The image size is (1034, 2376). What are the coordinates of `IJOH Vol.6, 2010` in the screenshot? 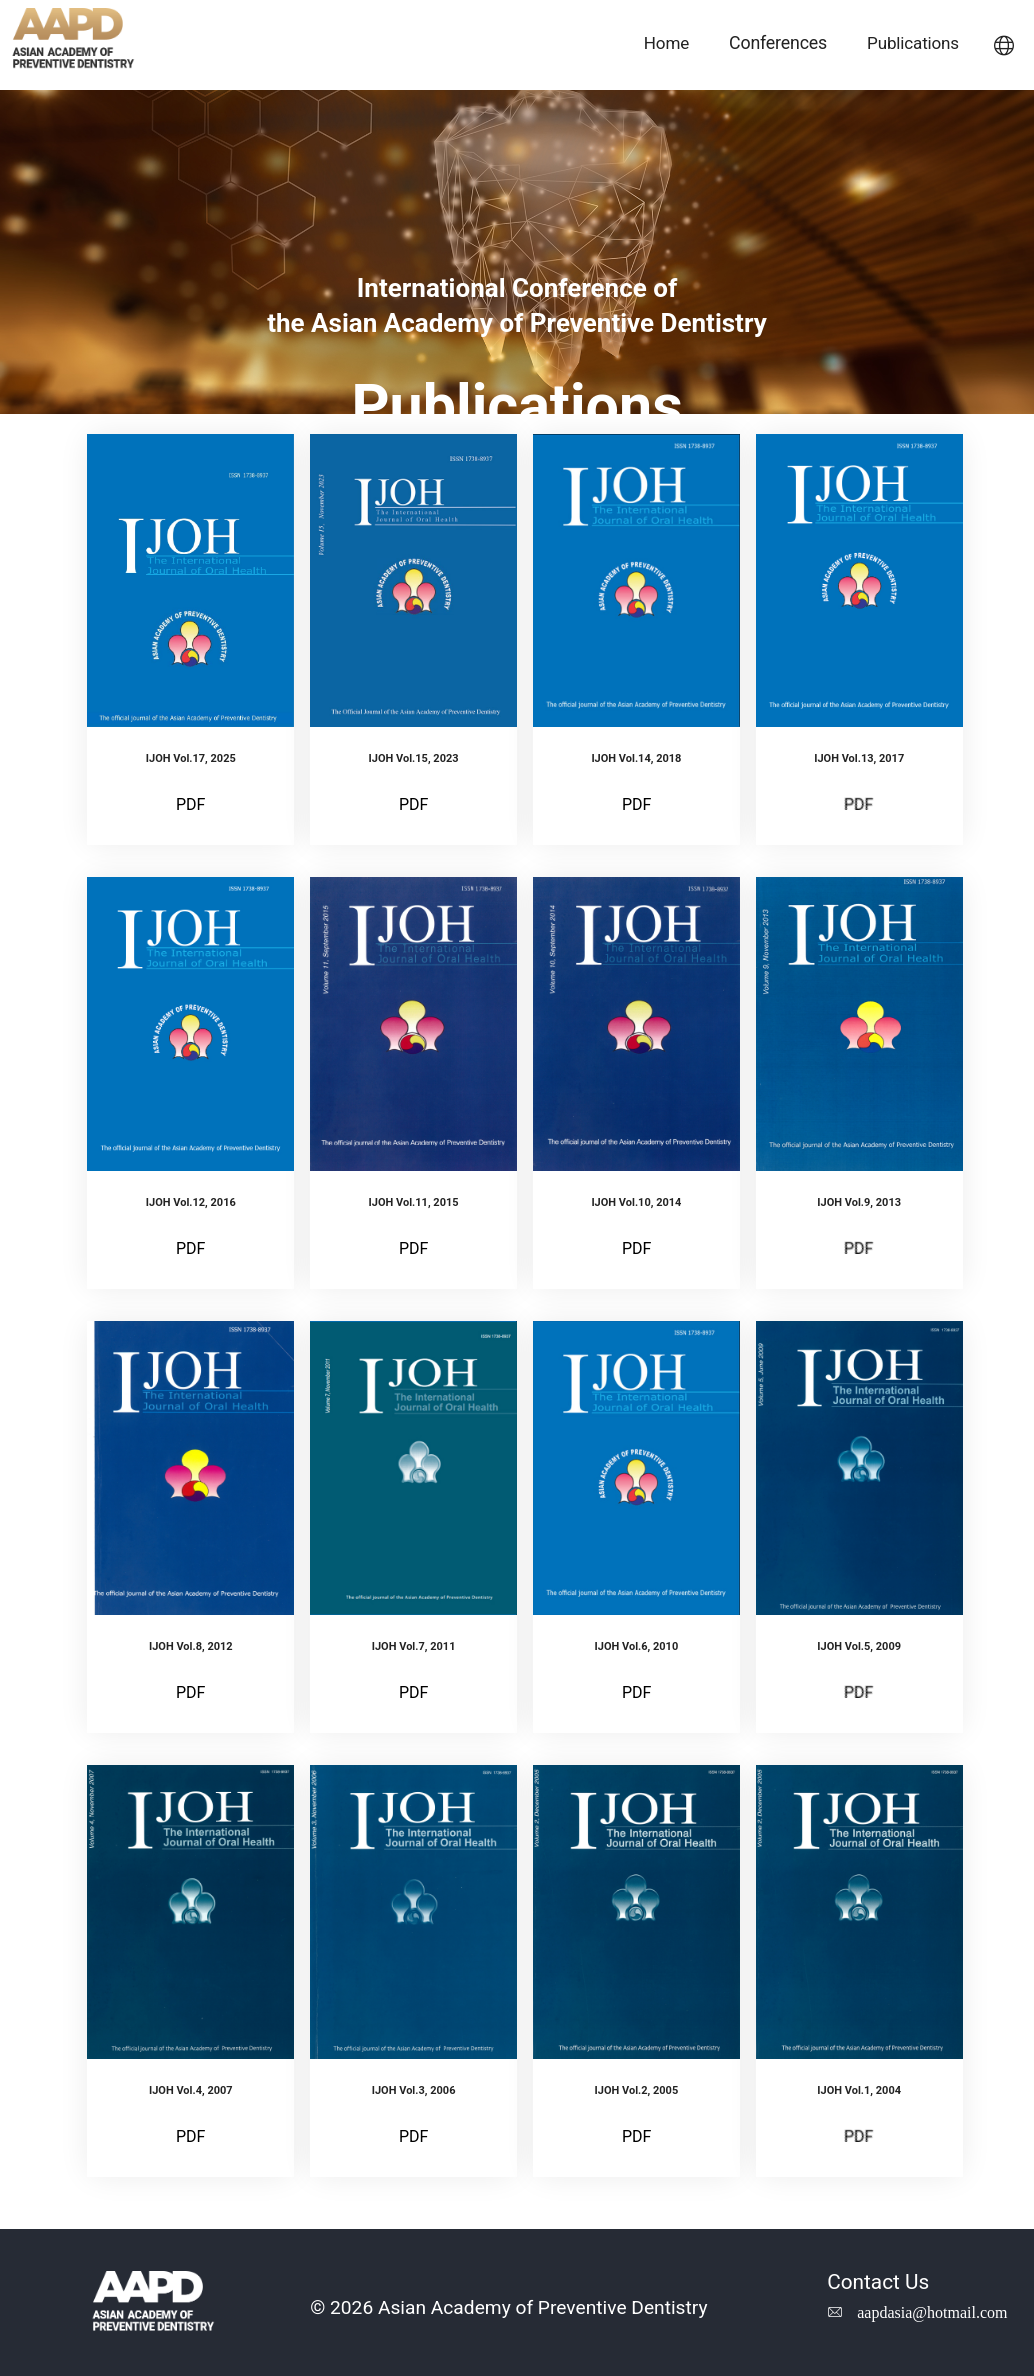 It's located at (637, 1646).